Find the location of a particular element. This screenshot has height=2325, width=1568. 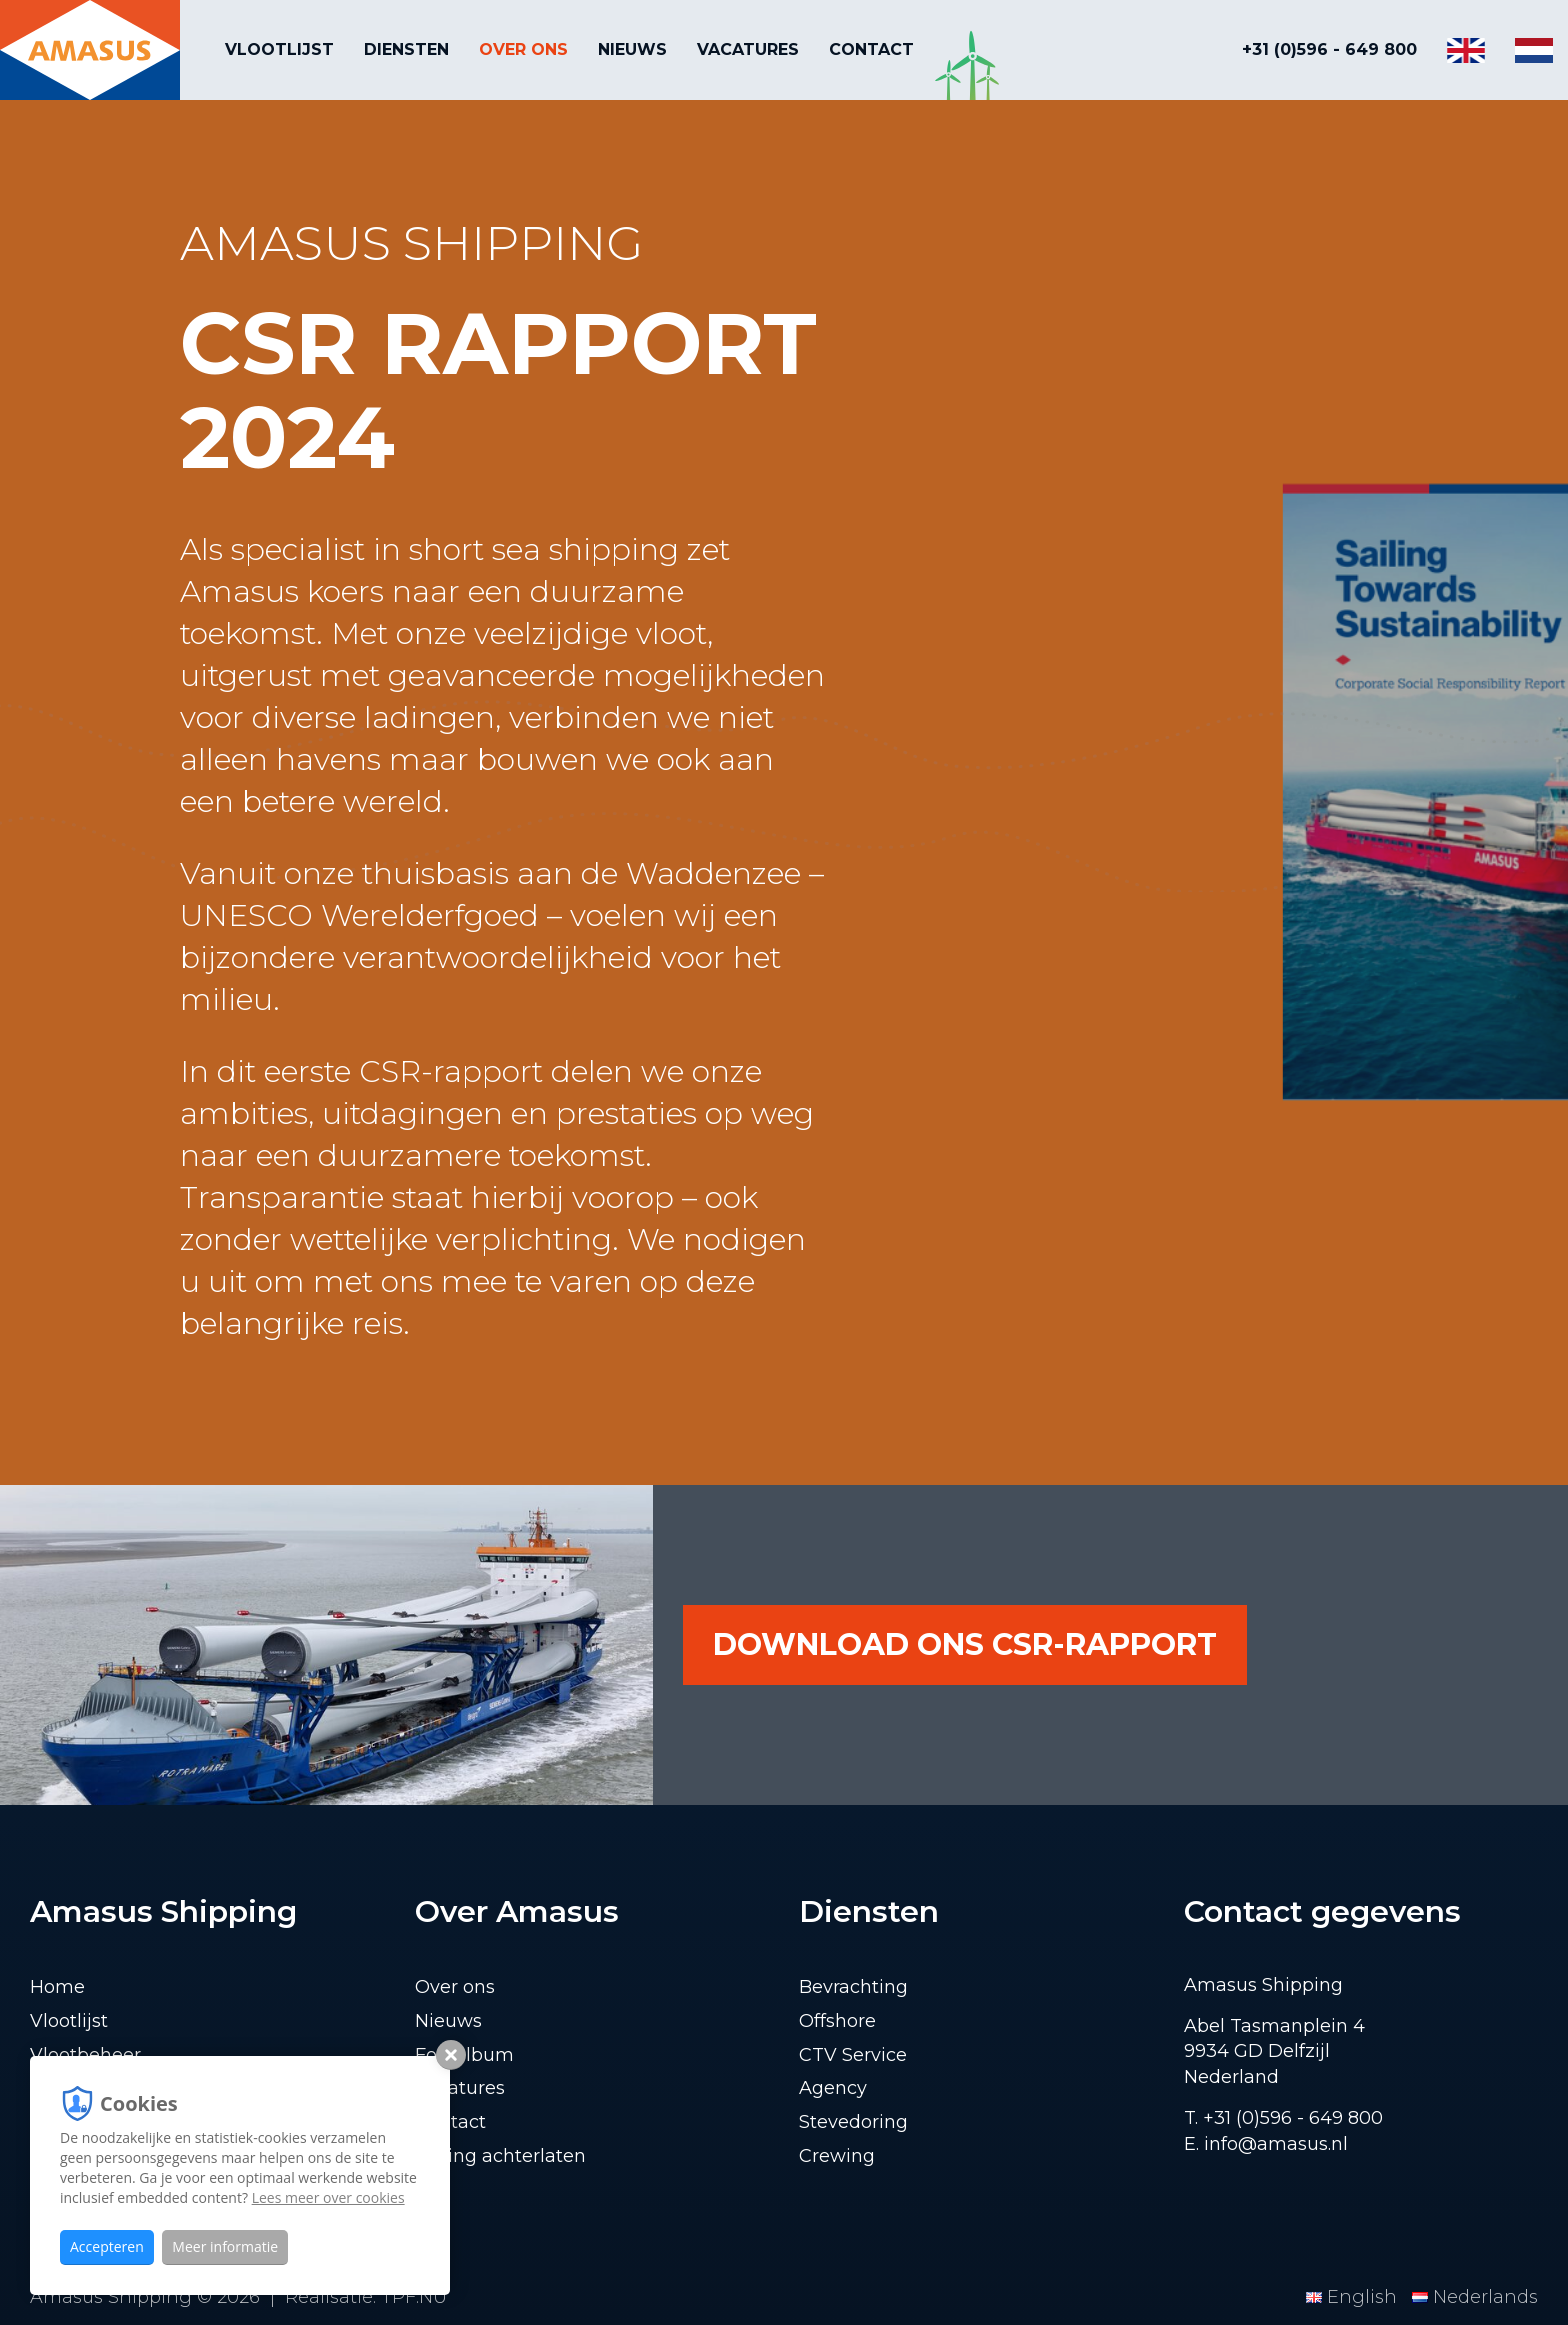

Meer informatie is located at coordinates (225, 2246).